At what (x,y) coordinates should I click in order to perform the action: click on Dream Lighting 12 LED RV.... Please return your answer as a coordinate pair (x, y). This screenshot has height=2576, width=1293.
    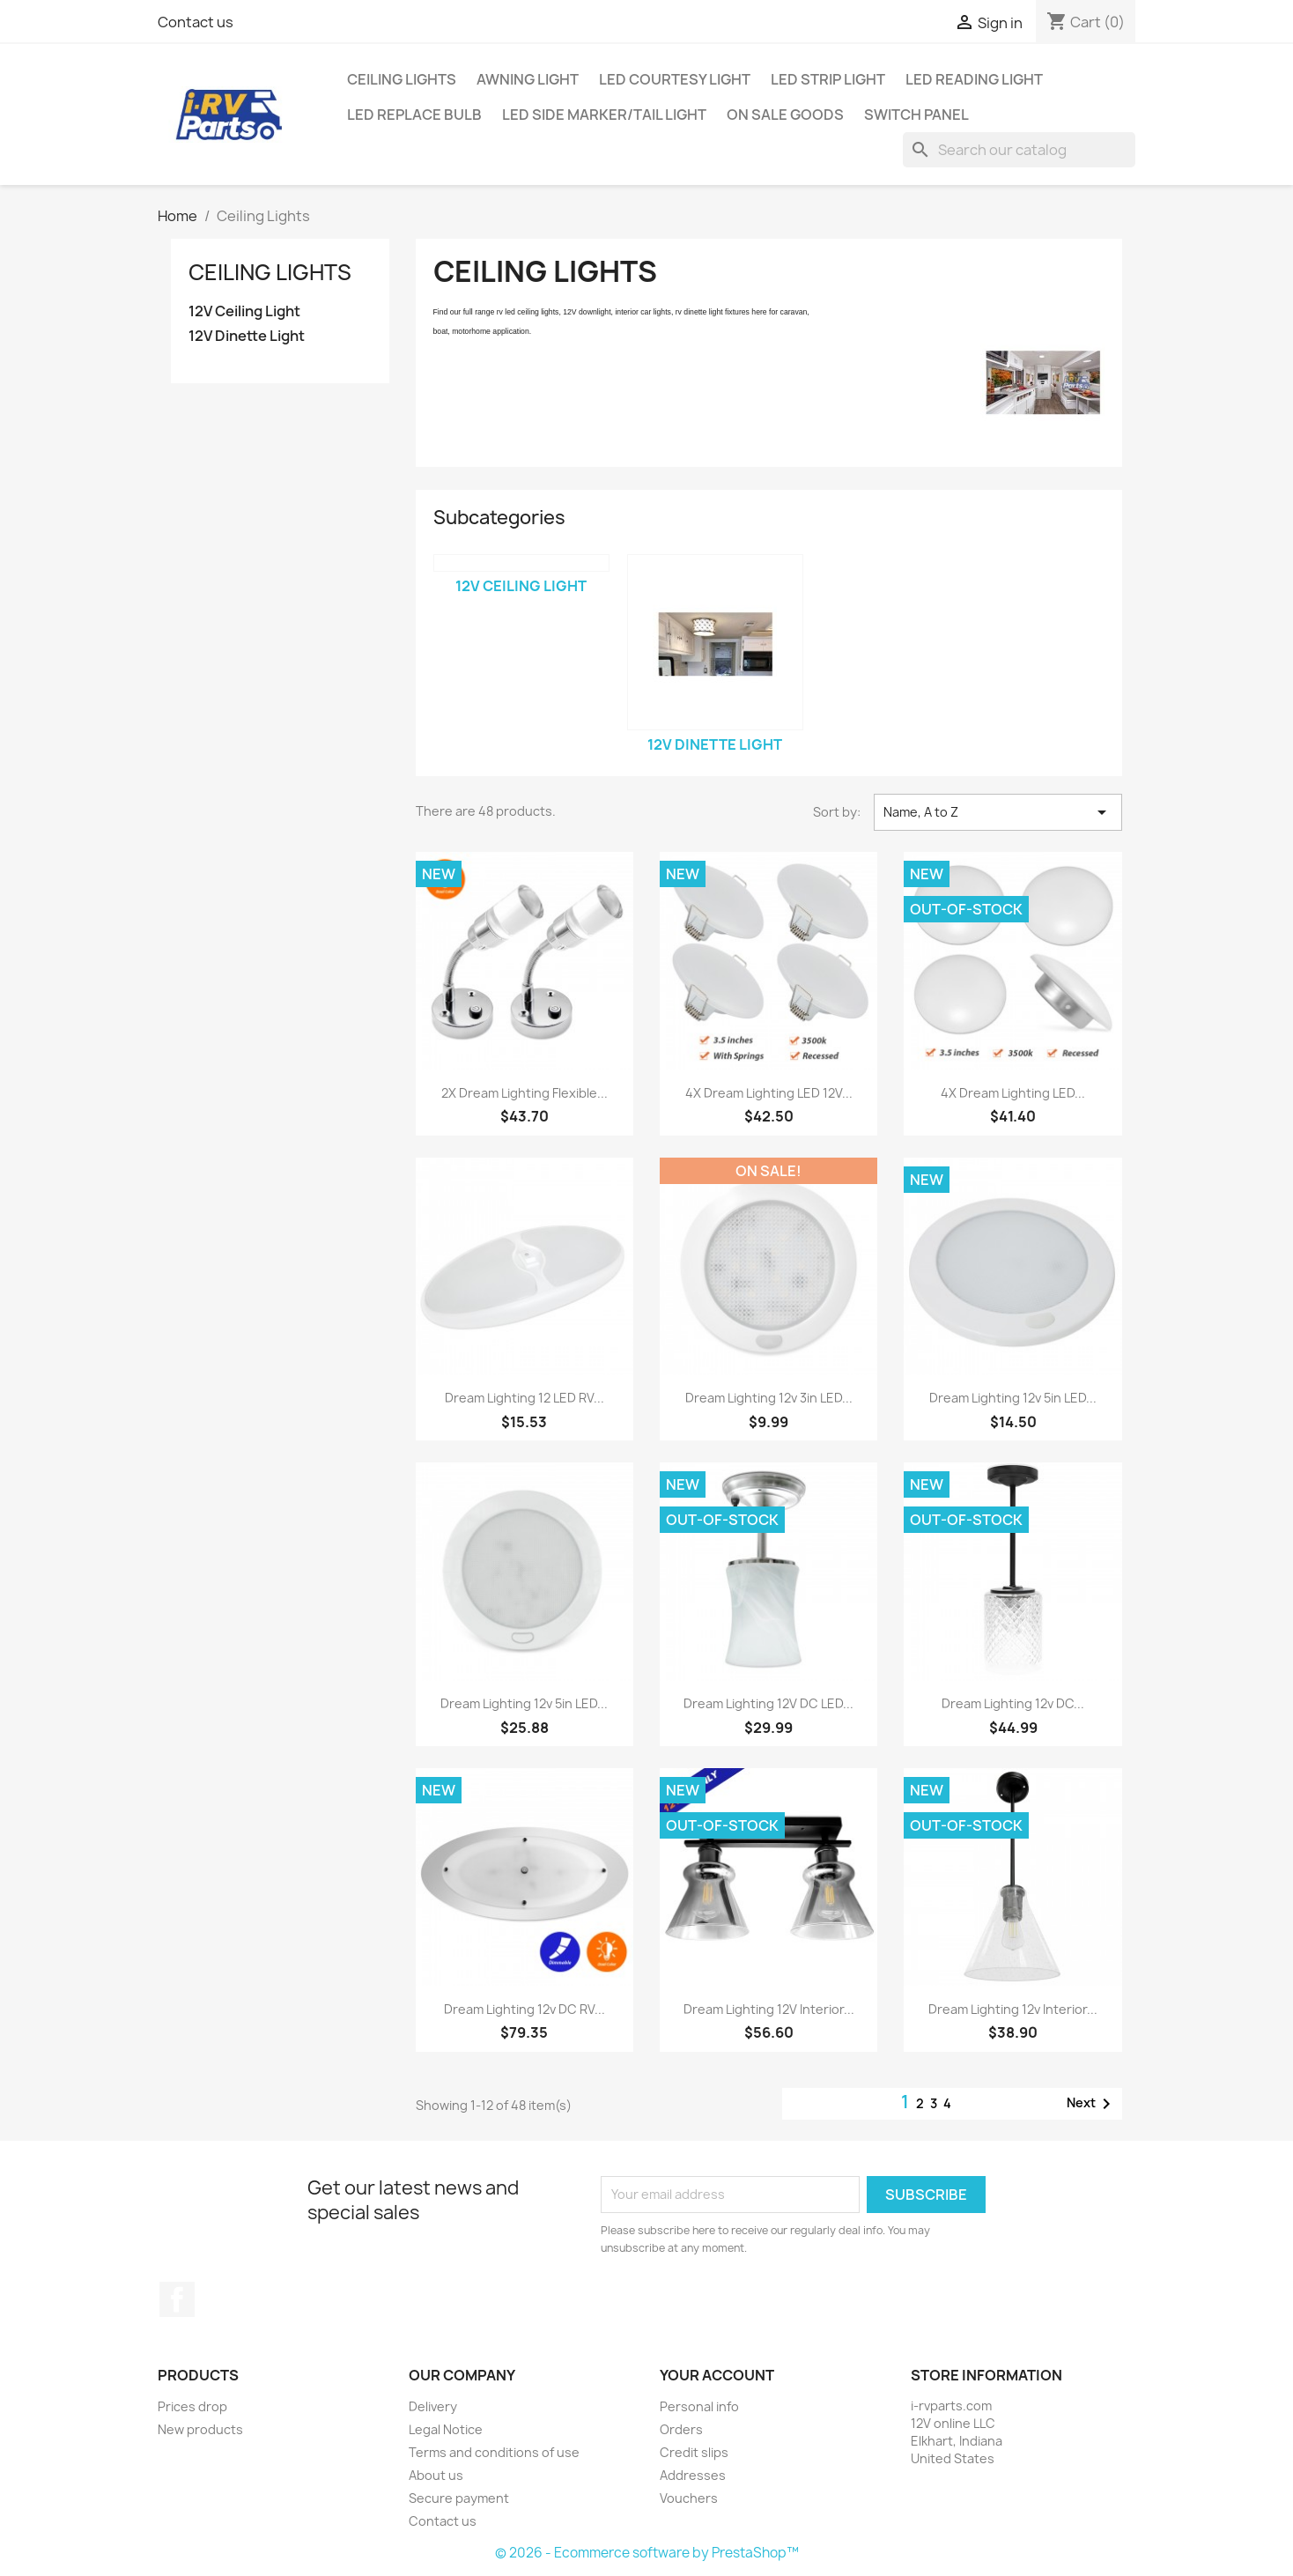
    Looking at the image, I should click on (524, 1397).